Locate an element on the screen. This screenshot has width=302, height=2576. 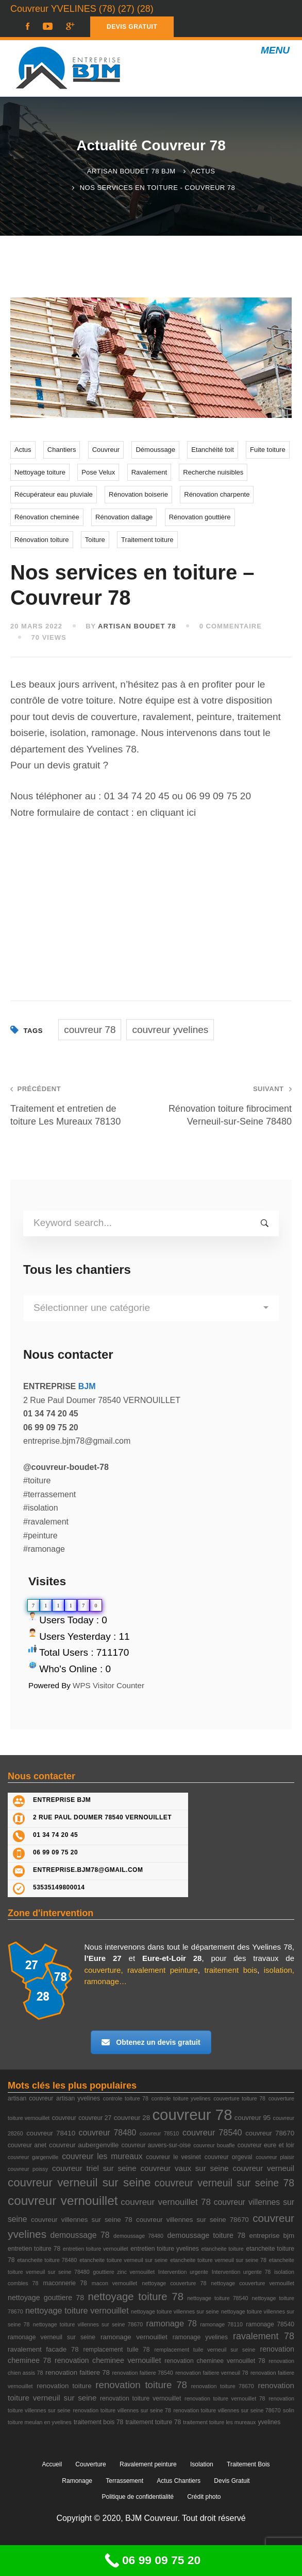
couverture is located at coordinates (103, 1970).